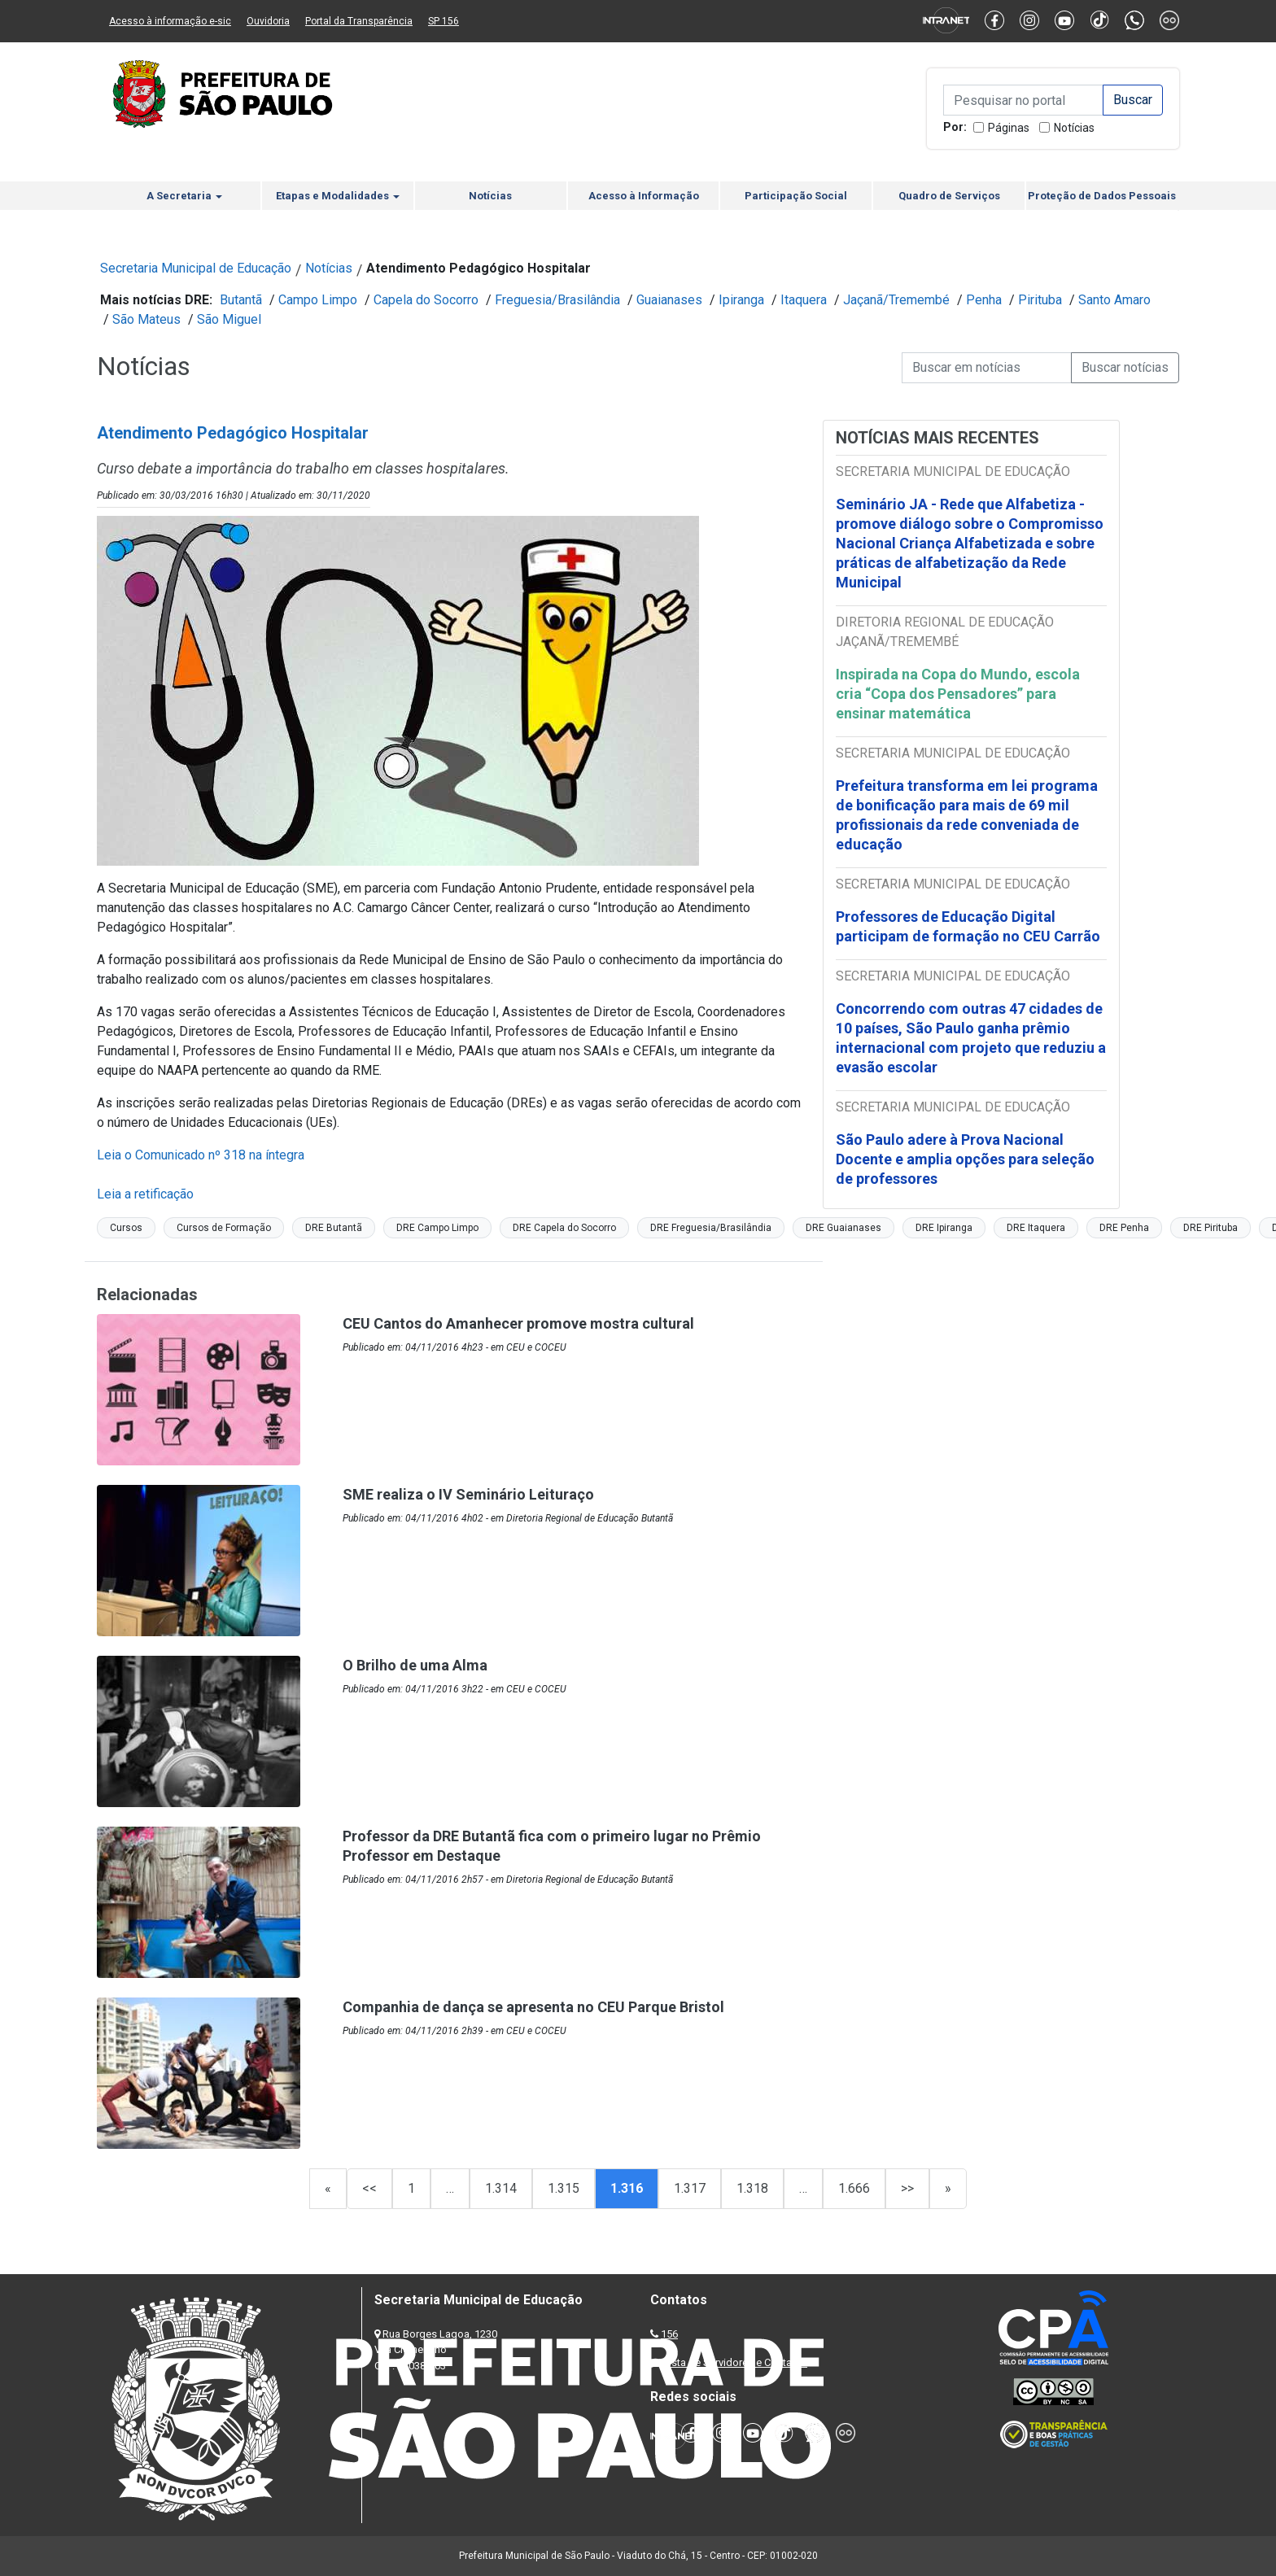 The width and height of the screenshot is (1276, 2576). I want to click on SP 156, so click(443, 21).